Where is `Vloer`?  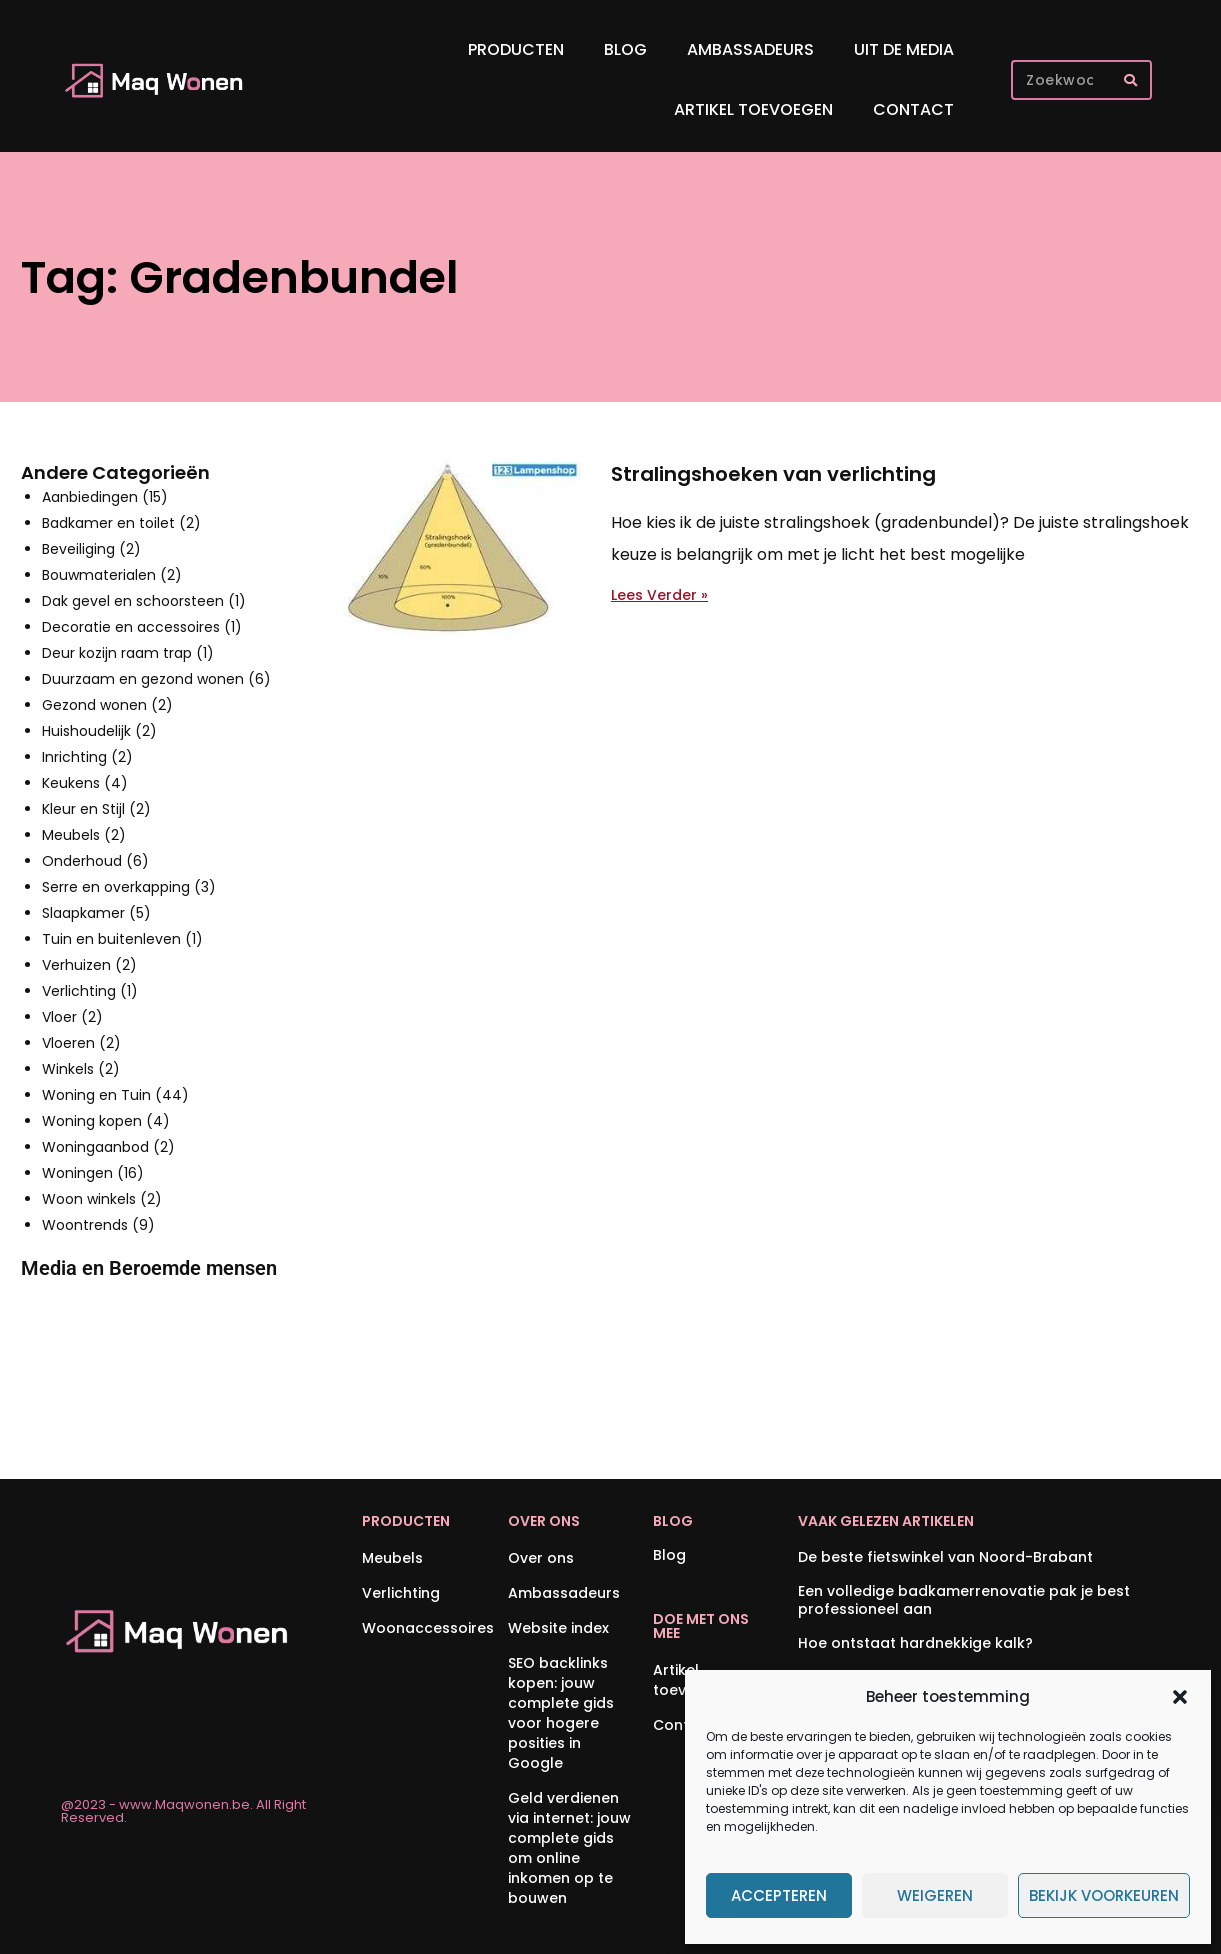
Vloer is located at coordinates (72, 1017).